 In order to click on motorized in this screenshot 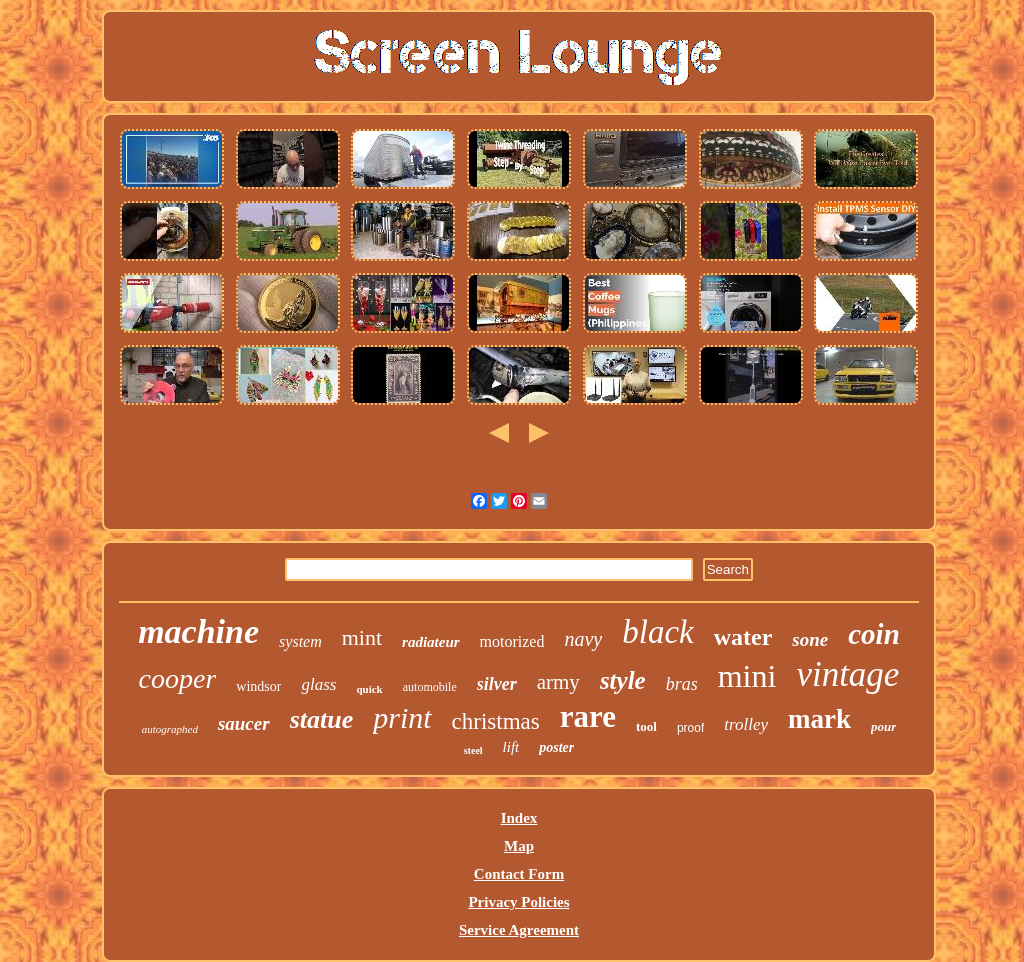, I will do `click(512, 641)`.